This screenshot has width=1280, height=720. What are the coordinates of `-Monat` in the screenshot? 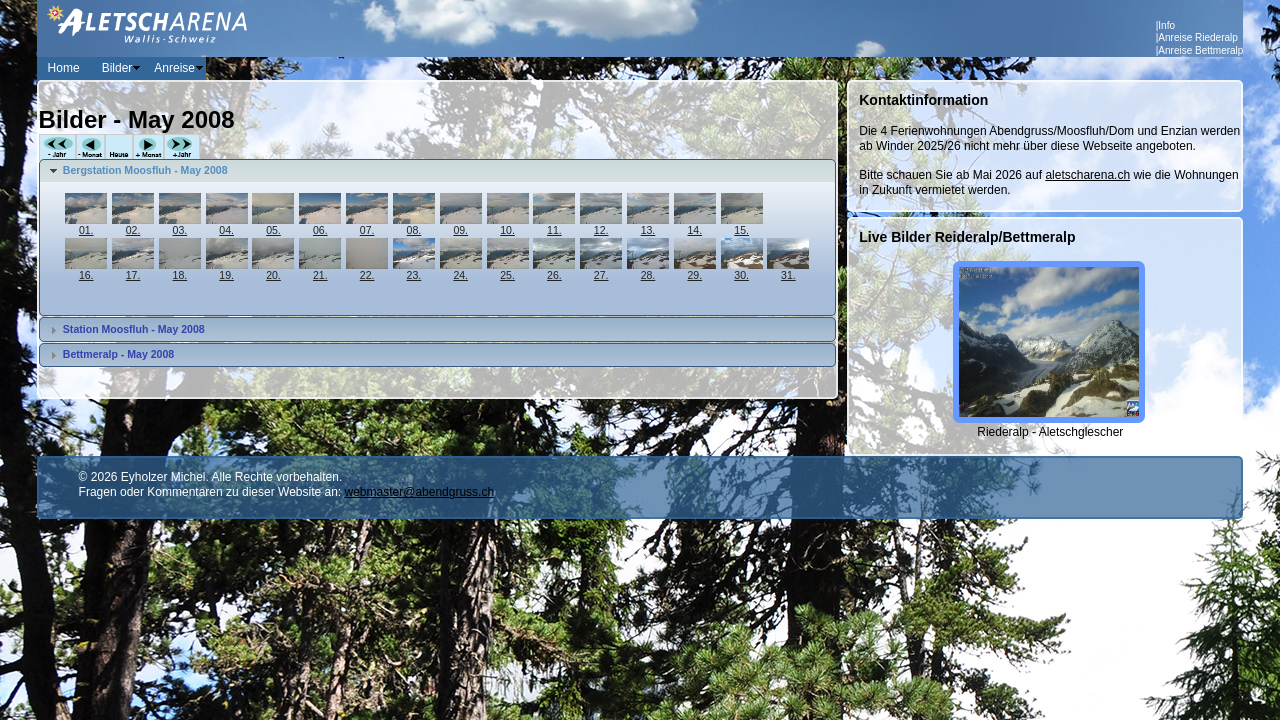 It's located at (90, 147).